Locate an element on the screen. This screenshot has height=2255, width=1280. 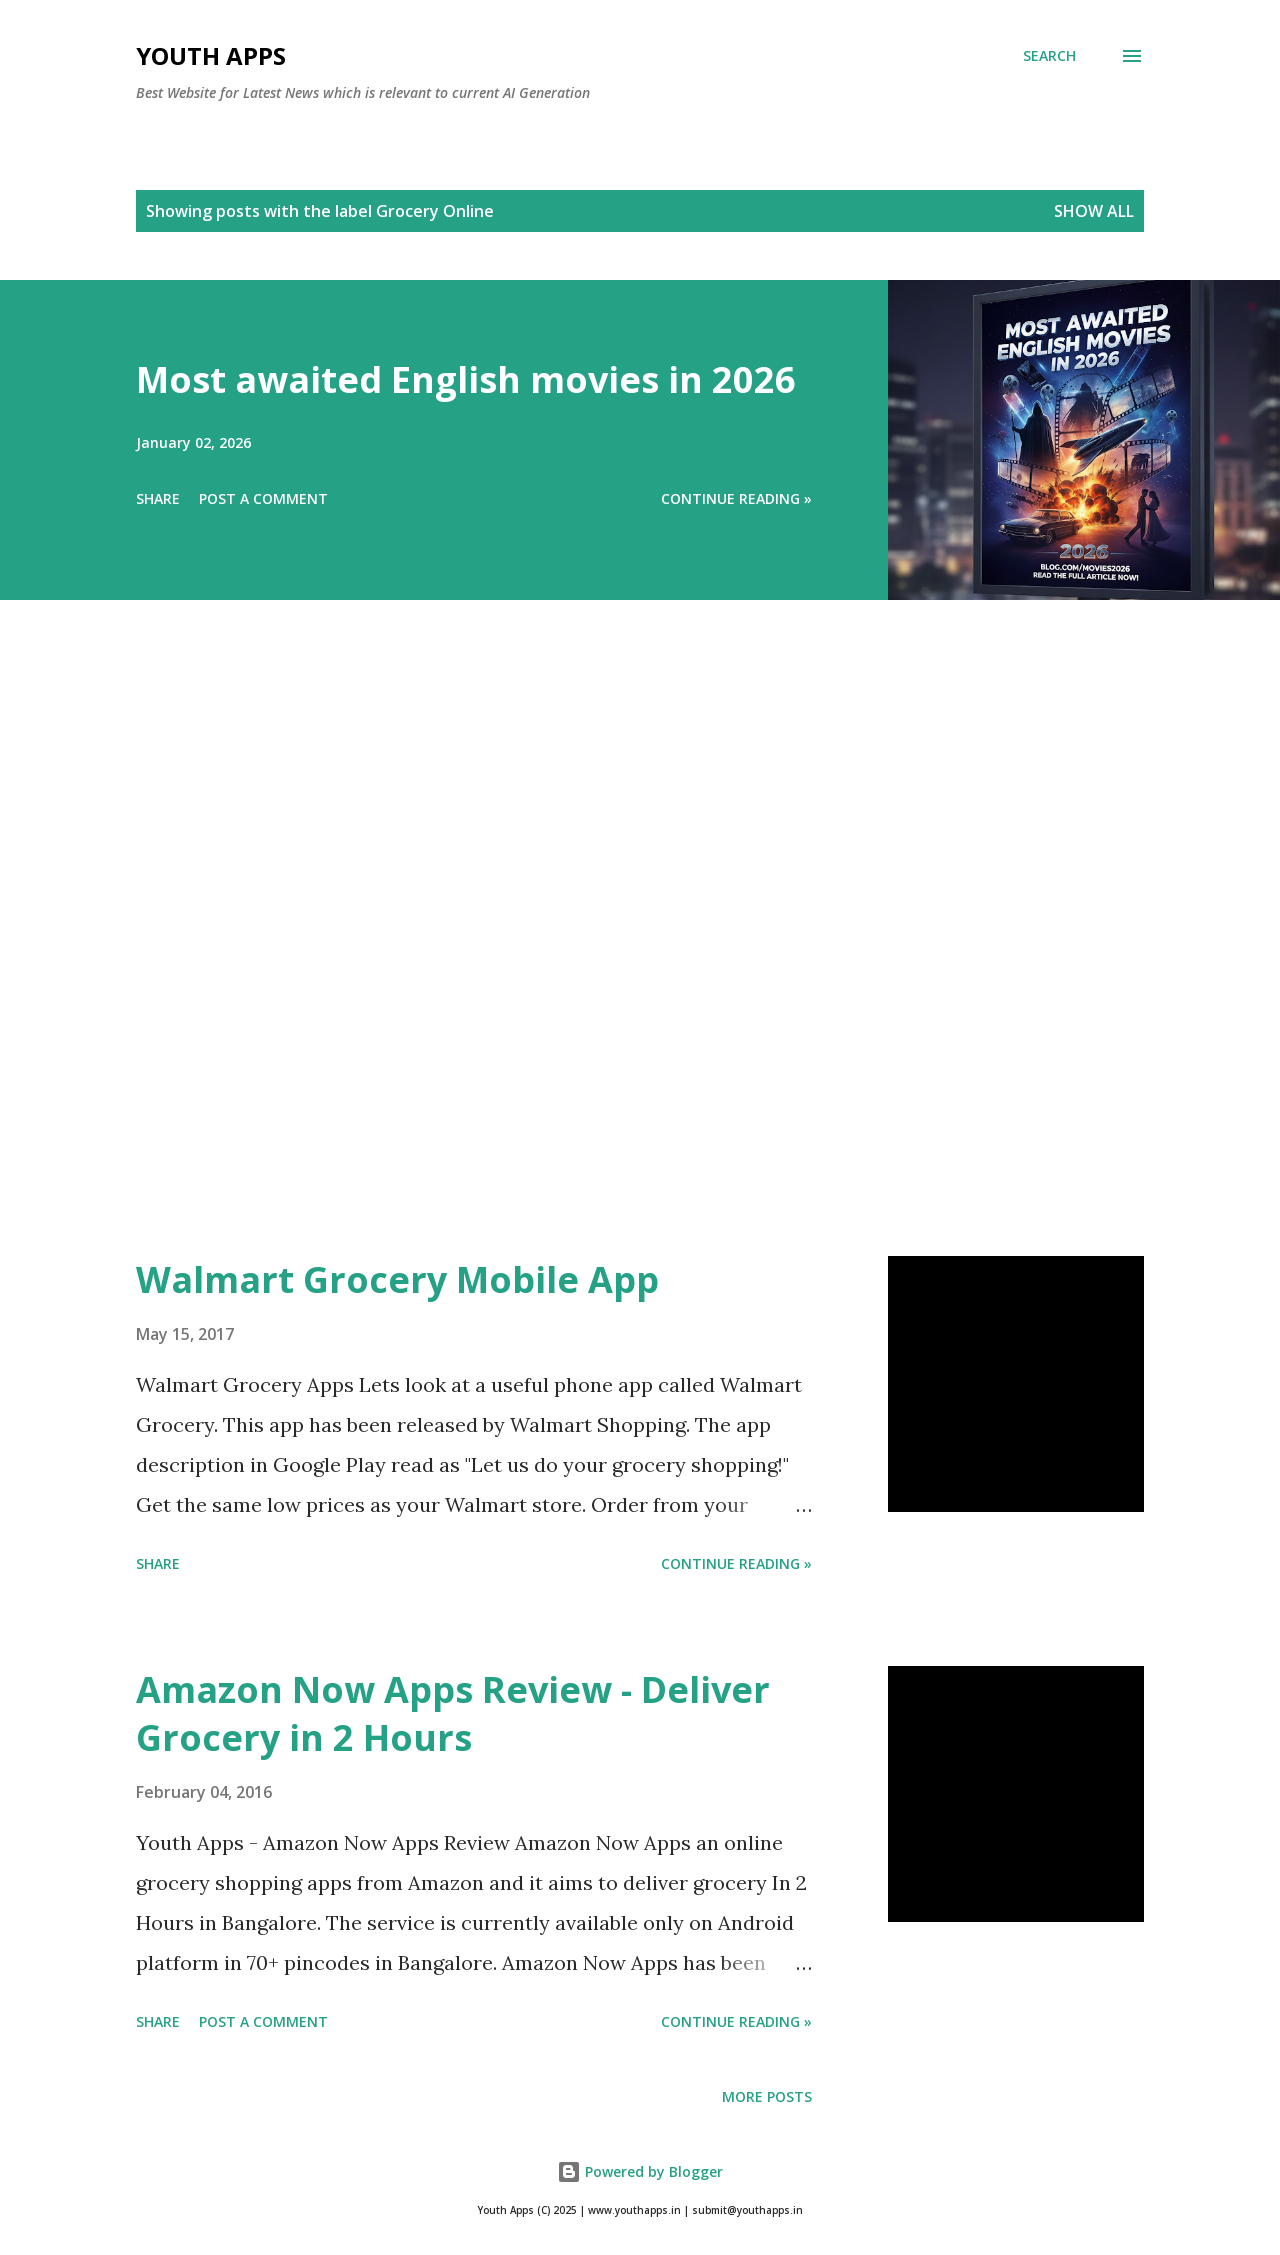
Share [button] is located at coordinates (158, 498).